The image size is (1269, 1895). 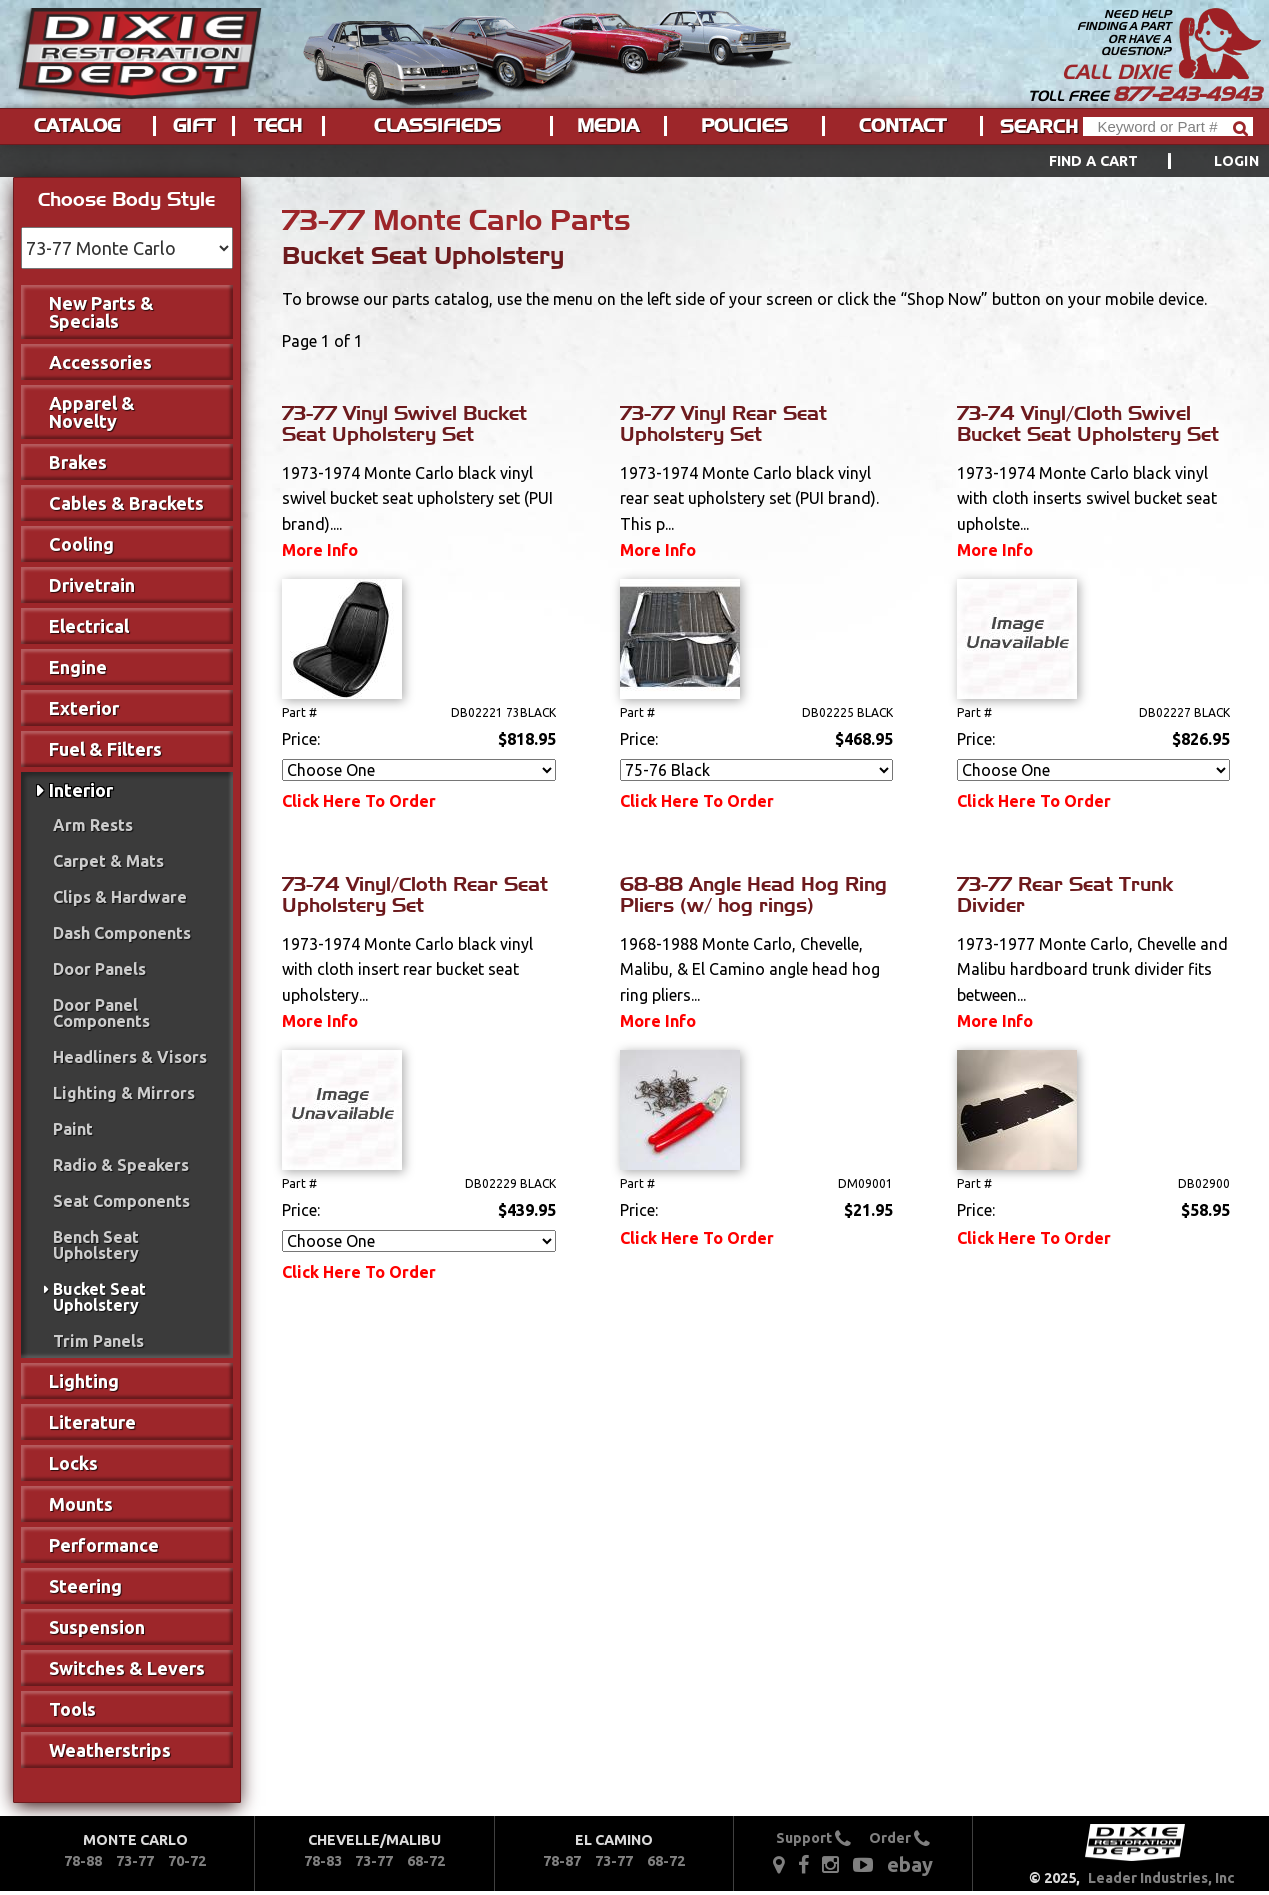 I want to click on Switches & Levers, so click(x=127, y=1668).